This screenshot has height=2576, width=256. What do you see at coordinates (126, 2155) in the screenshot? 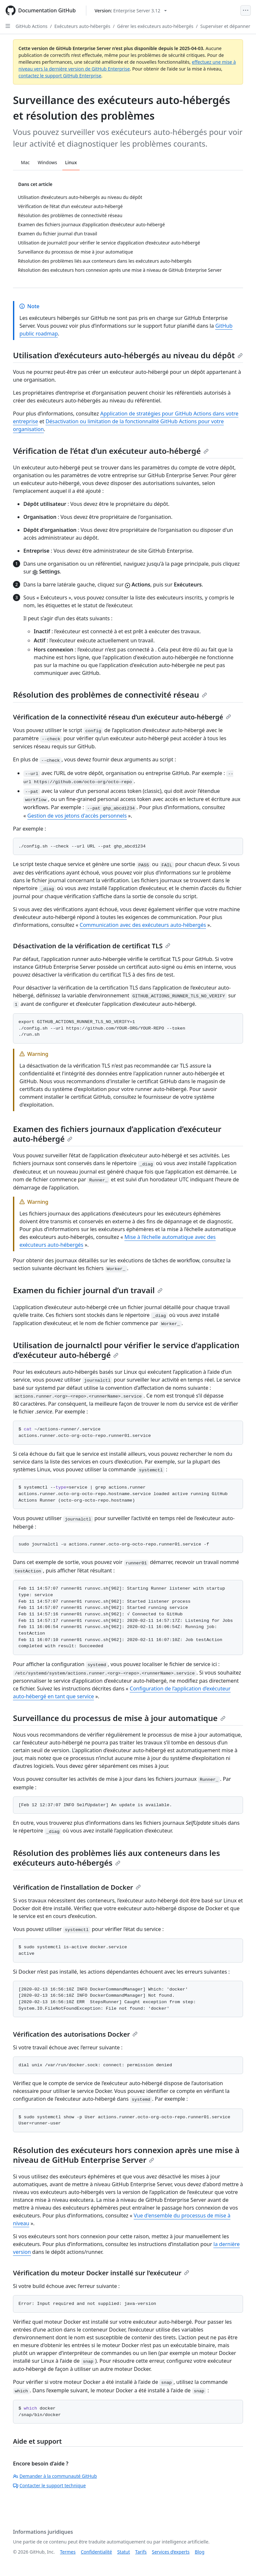
I see `Résolution des exécuteurs hors connexion après une mise à niveau de GitHub Enterprise Server` at bounding box center [126, 2155].